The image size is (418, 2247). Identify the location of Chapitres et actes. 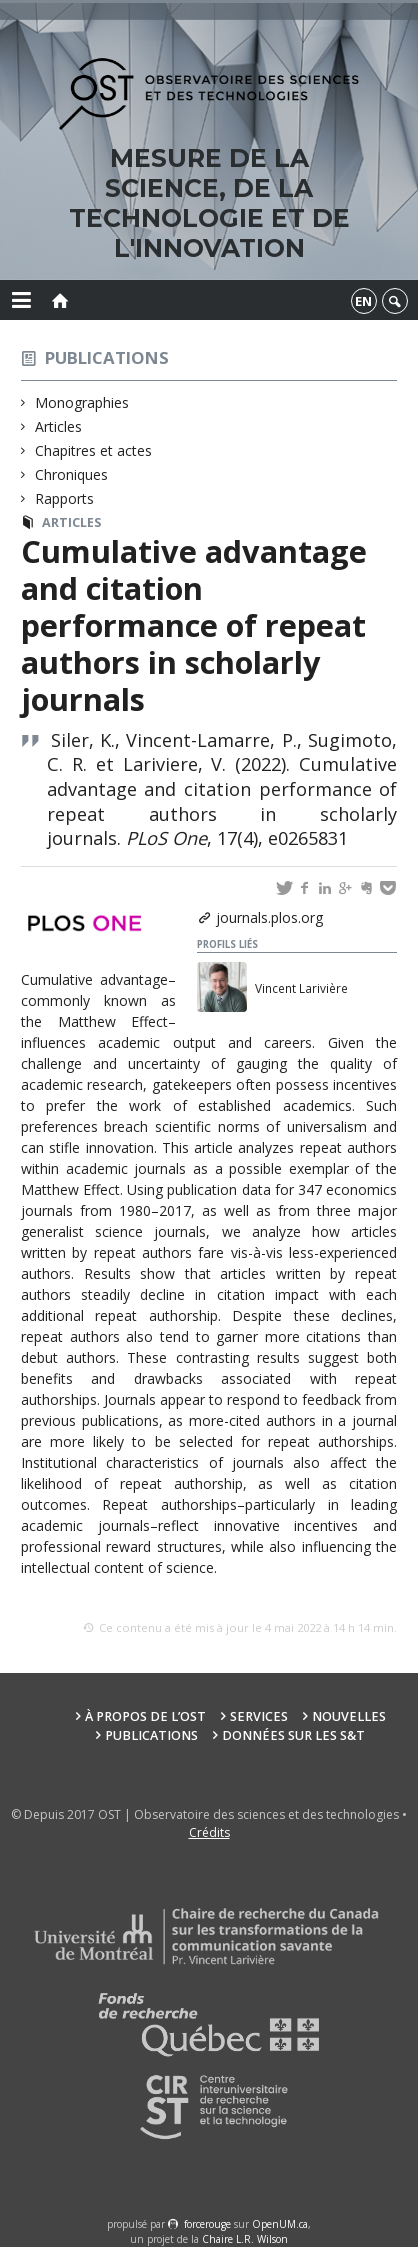
(94, 450).